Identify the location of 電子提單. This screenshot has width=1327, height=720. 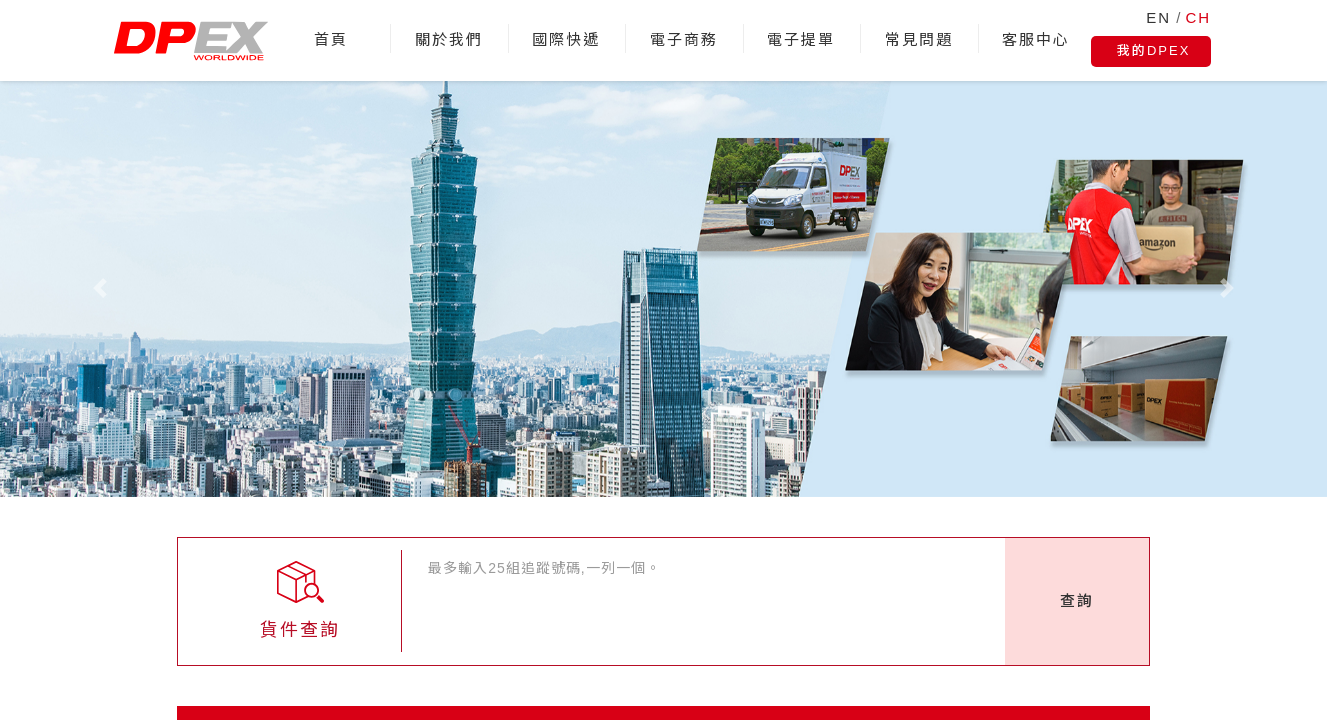
(801, 39).